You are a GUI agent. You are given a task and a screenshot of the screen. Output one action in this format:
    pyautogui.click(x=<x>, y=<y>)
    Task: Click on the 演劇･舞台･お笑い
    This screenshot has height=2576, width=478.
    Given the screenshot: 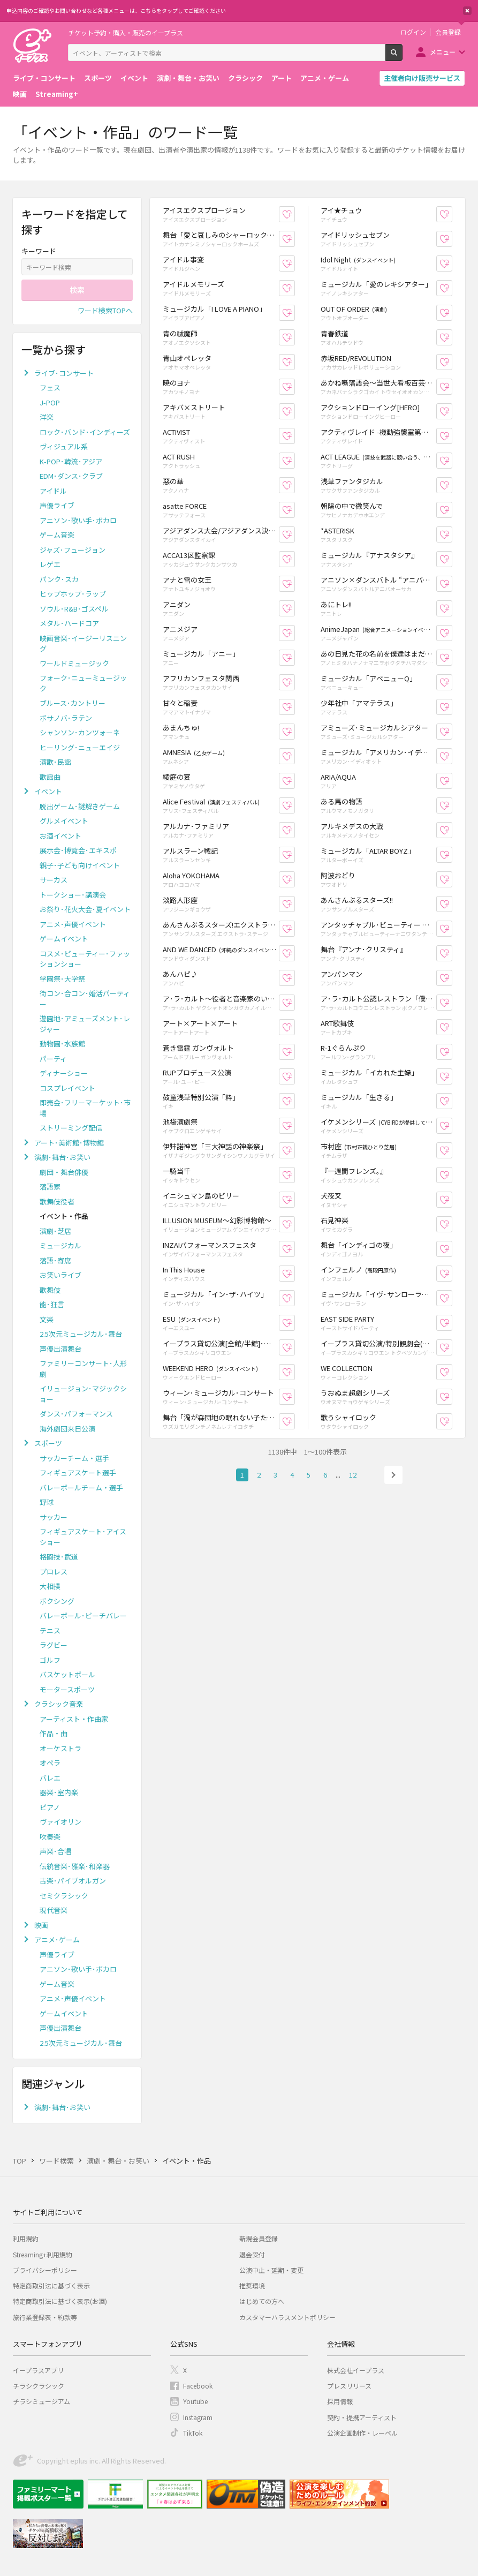 What is the action you would take?
    pyautogui.click(x=62, y=1157)
    